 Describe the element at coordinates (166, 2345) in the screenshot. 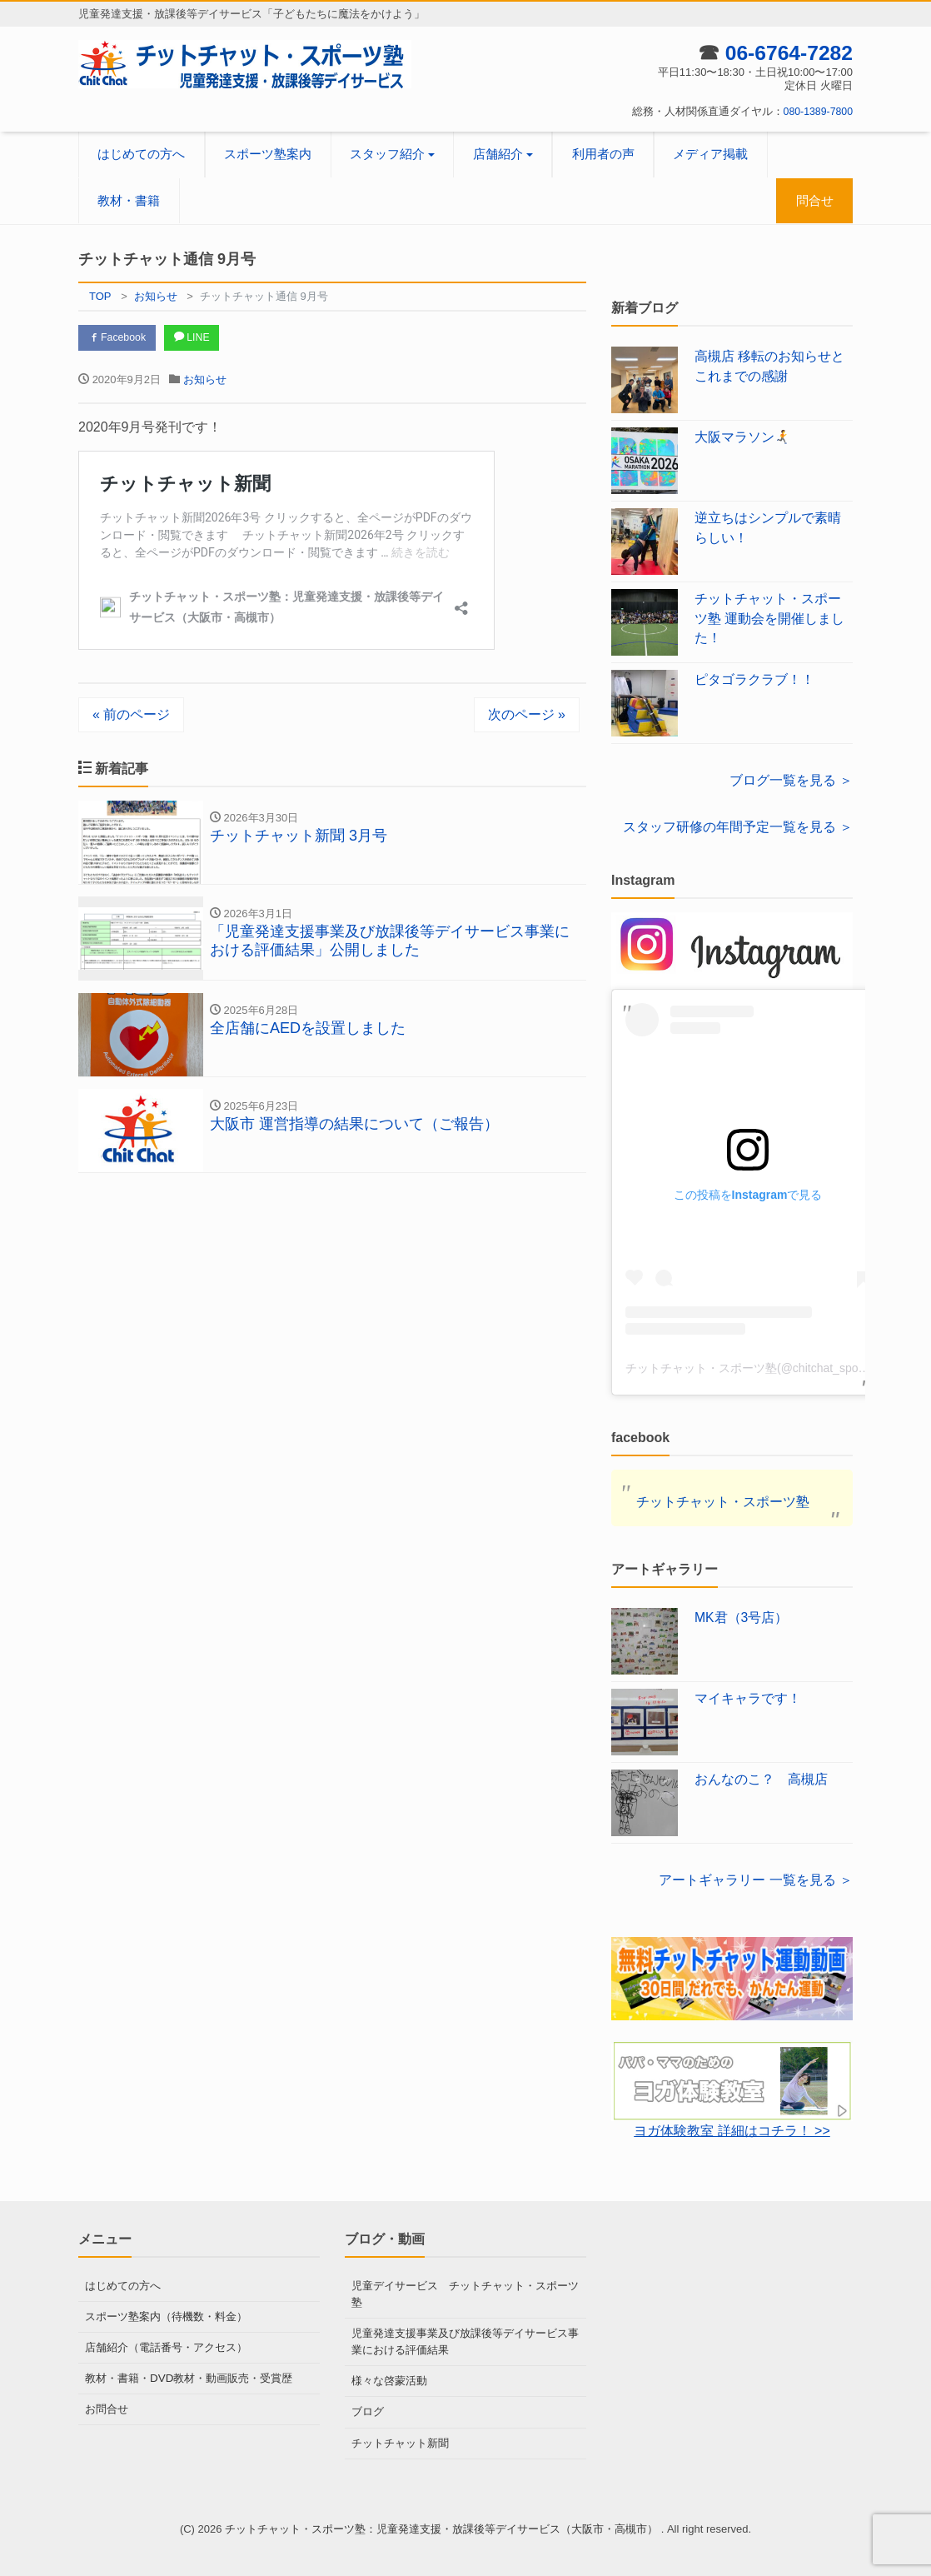

I see `店舗紹介（電話番号・アクセス）` at that location.